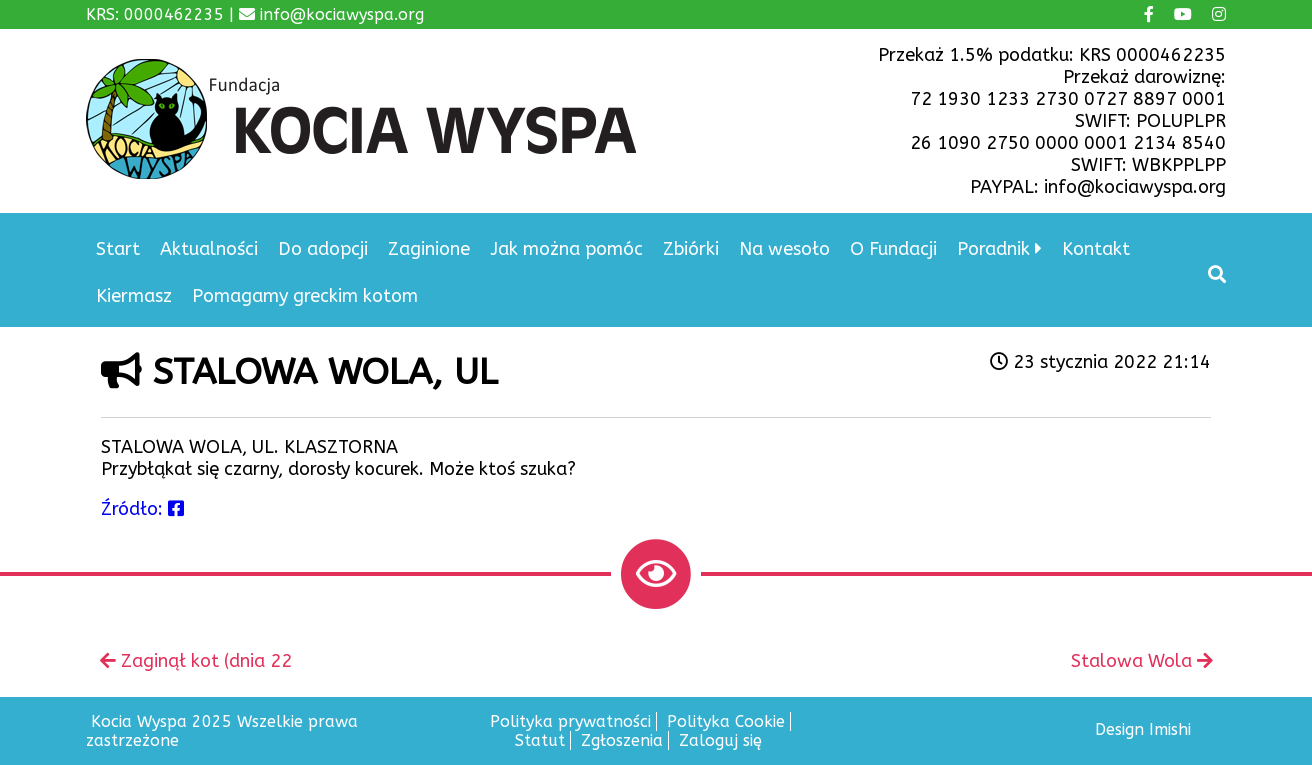  What do you see at coordinates (429, 249) in the screenshot?
I see `Zaginione` at bounding box center [429, 249].